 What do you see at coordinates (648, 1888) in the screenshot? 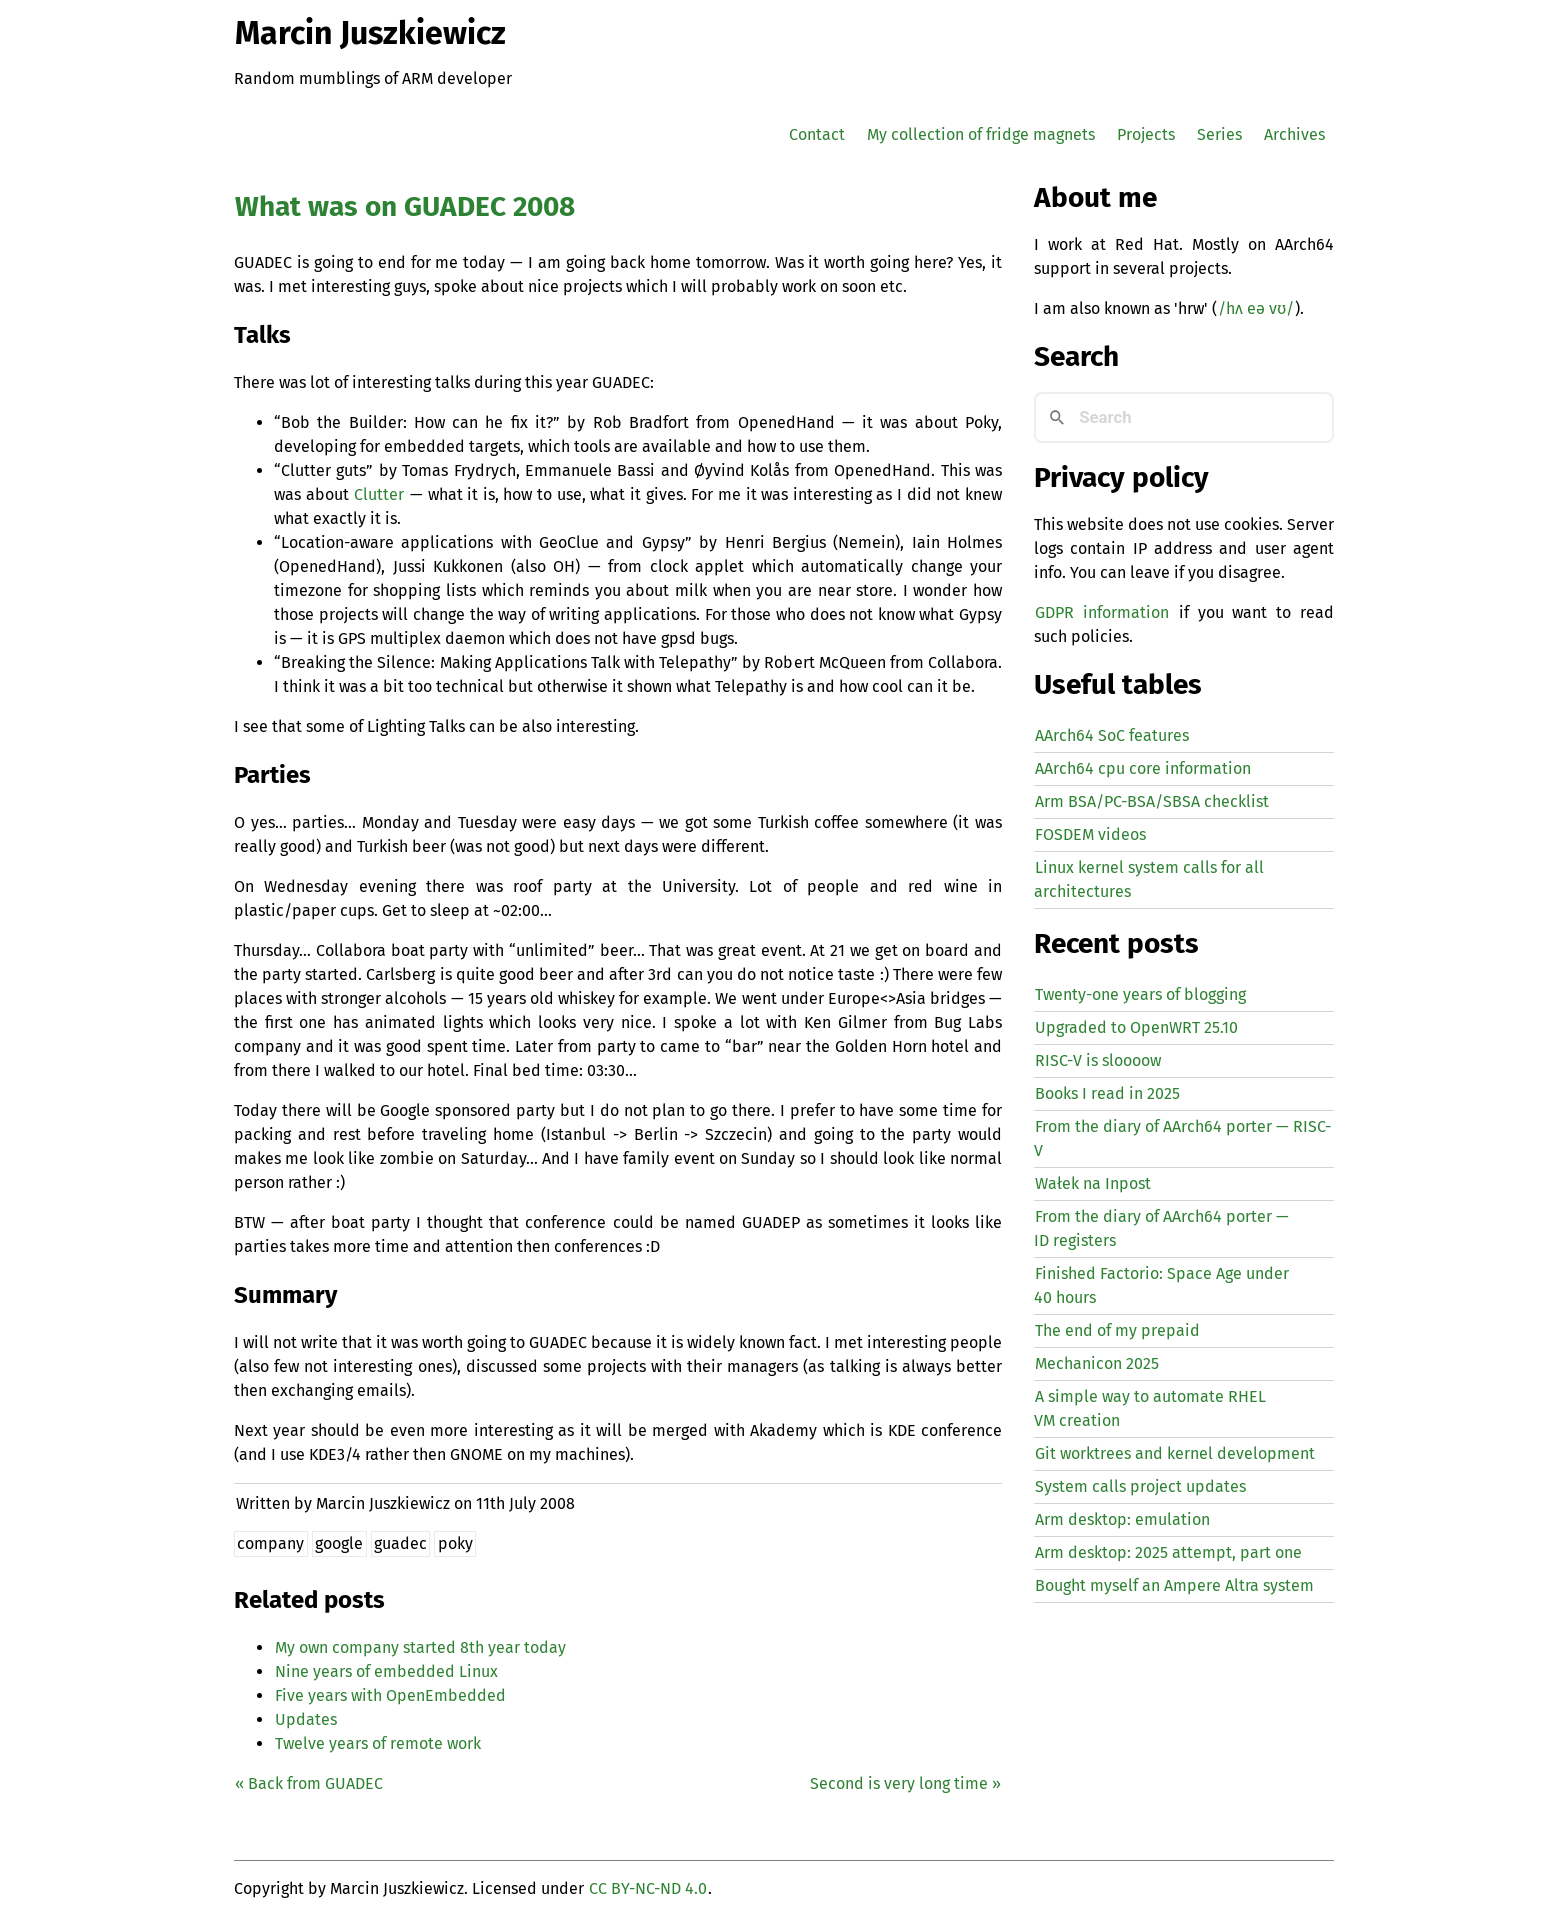
I see `CC BY-NC-ND 4.0` at bounding box center [648, 1888].